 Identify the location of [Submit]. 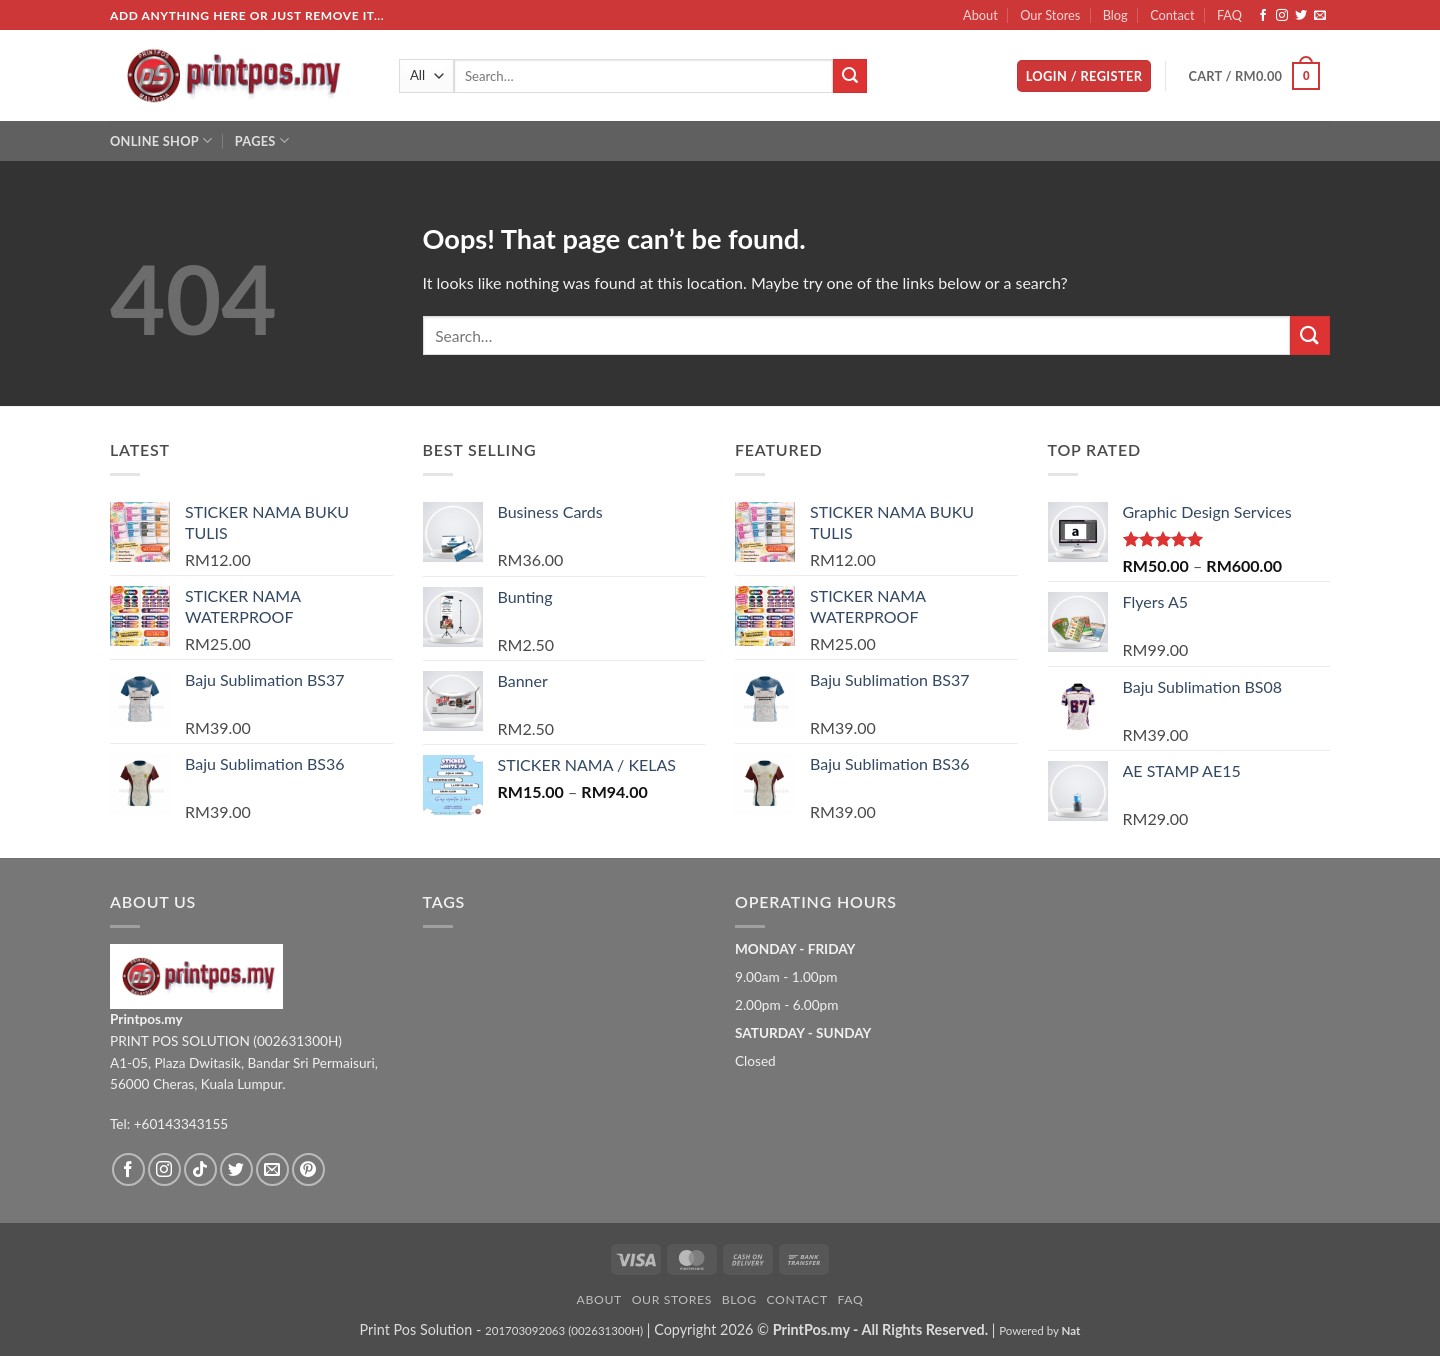
(850, 76).